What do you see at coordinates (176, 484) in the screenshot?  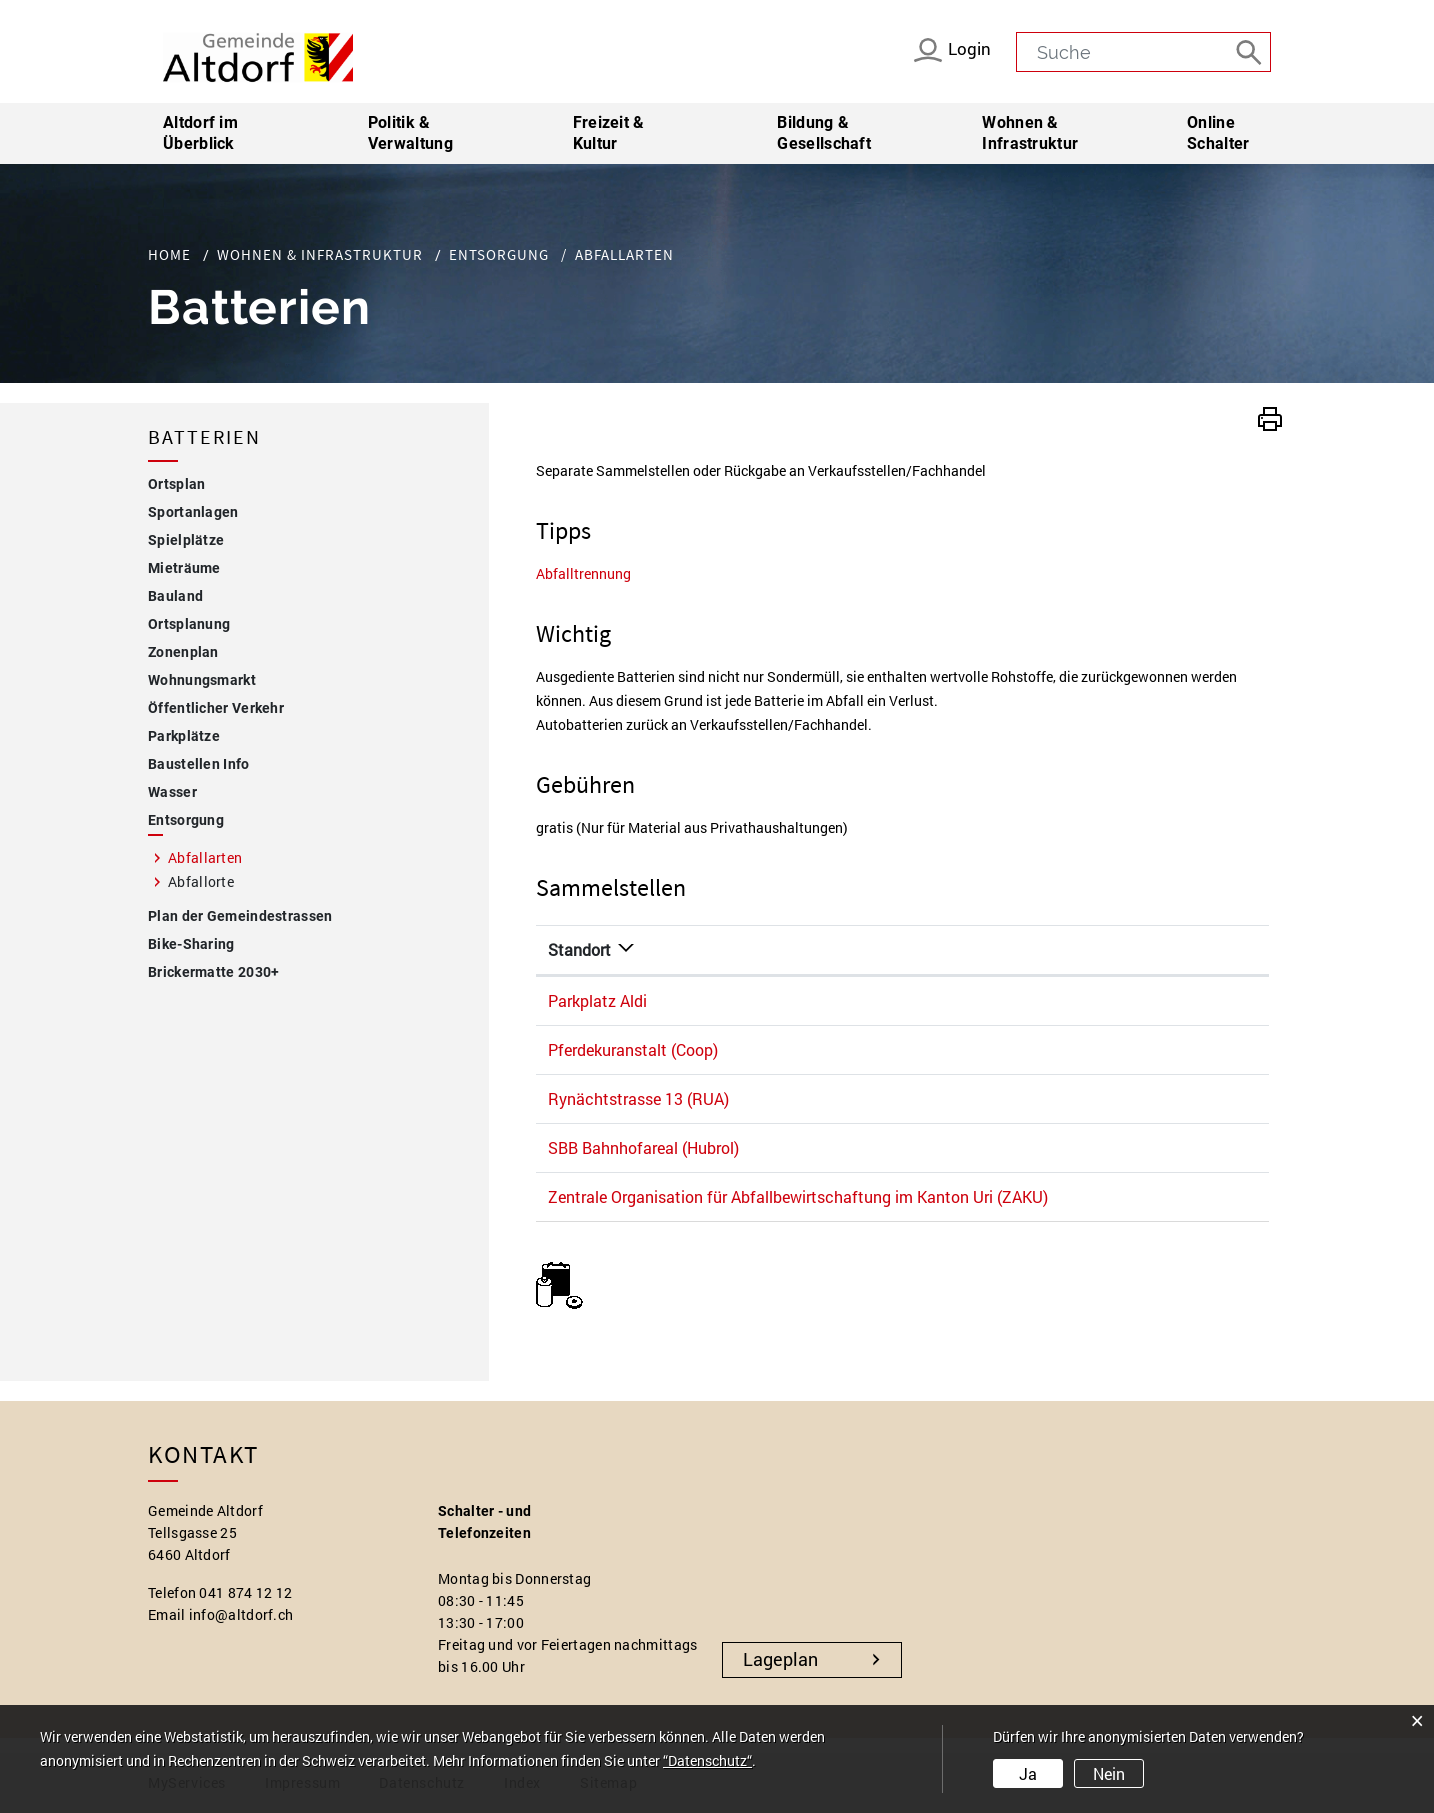 I see `Ortsplan` at bounding box center [176, 484].